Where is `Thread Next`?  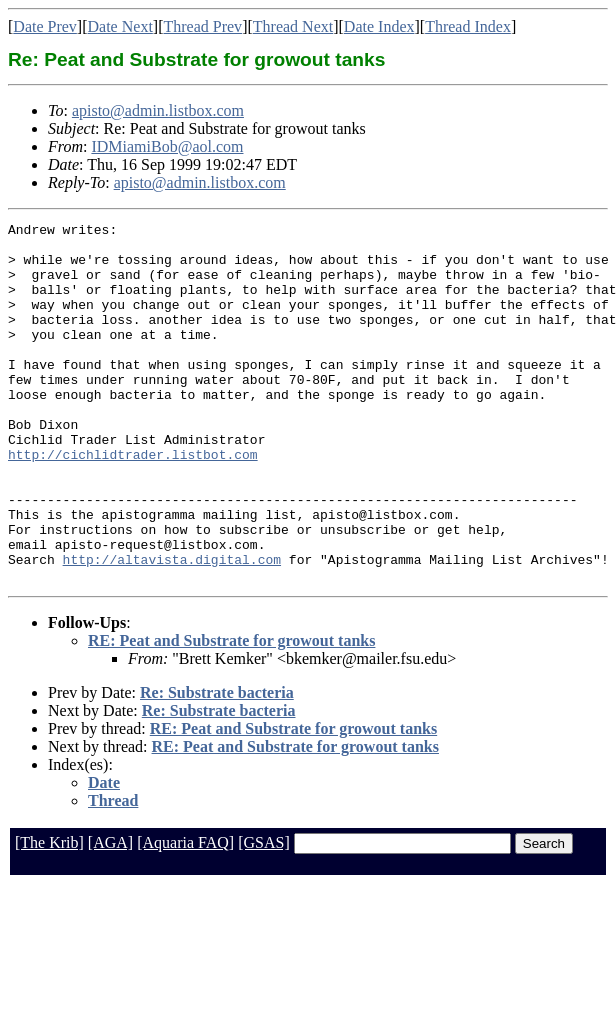 Thread Next is located at coordinates (293, 26).